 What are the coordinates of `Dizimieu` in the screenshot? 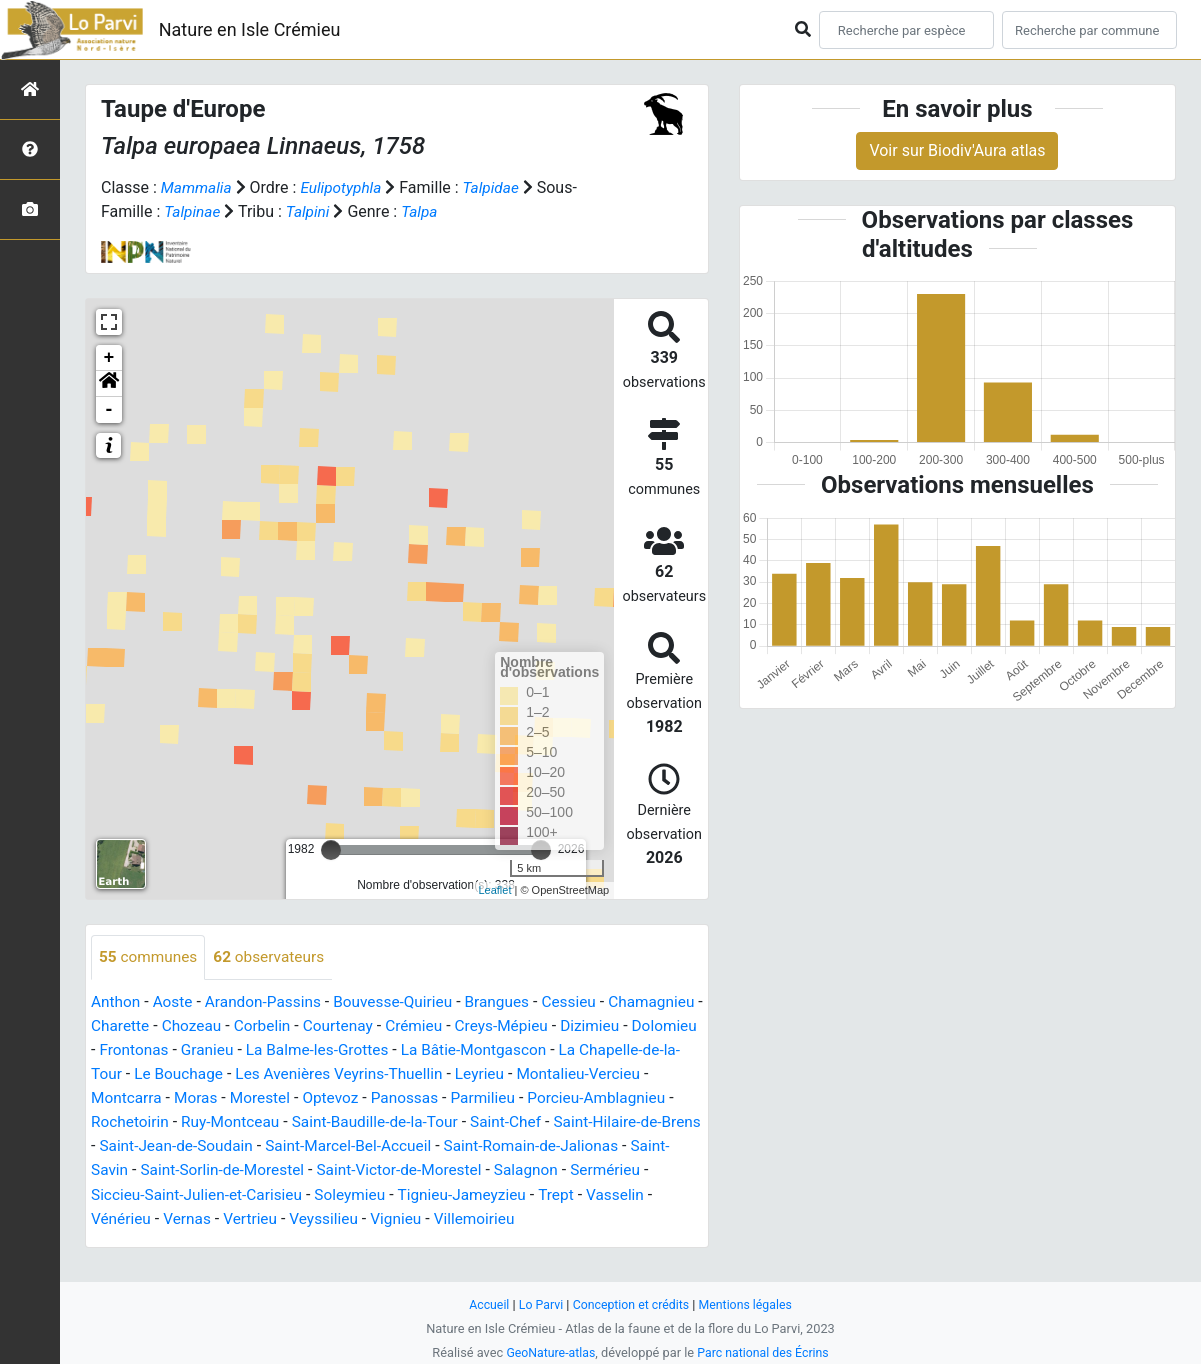 It's located at (121, 1050).